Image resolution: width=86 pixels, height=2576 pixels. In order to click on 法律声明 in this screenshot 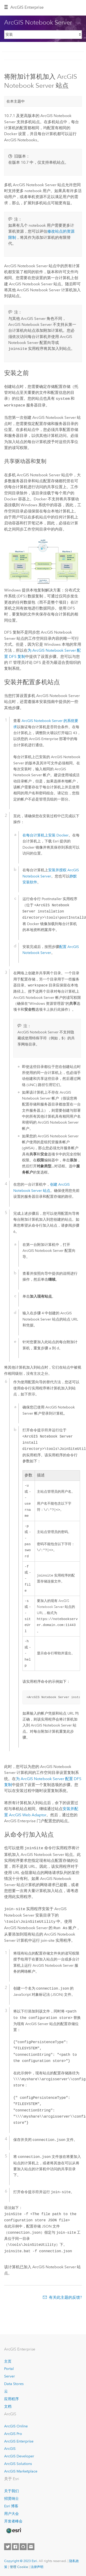, I will do `click(37, 2567)`.